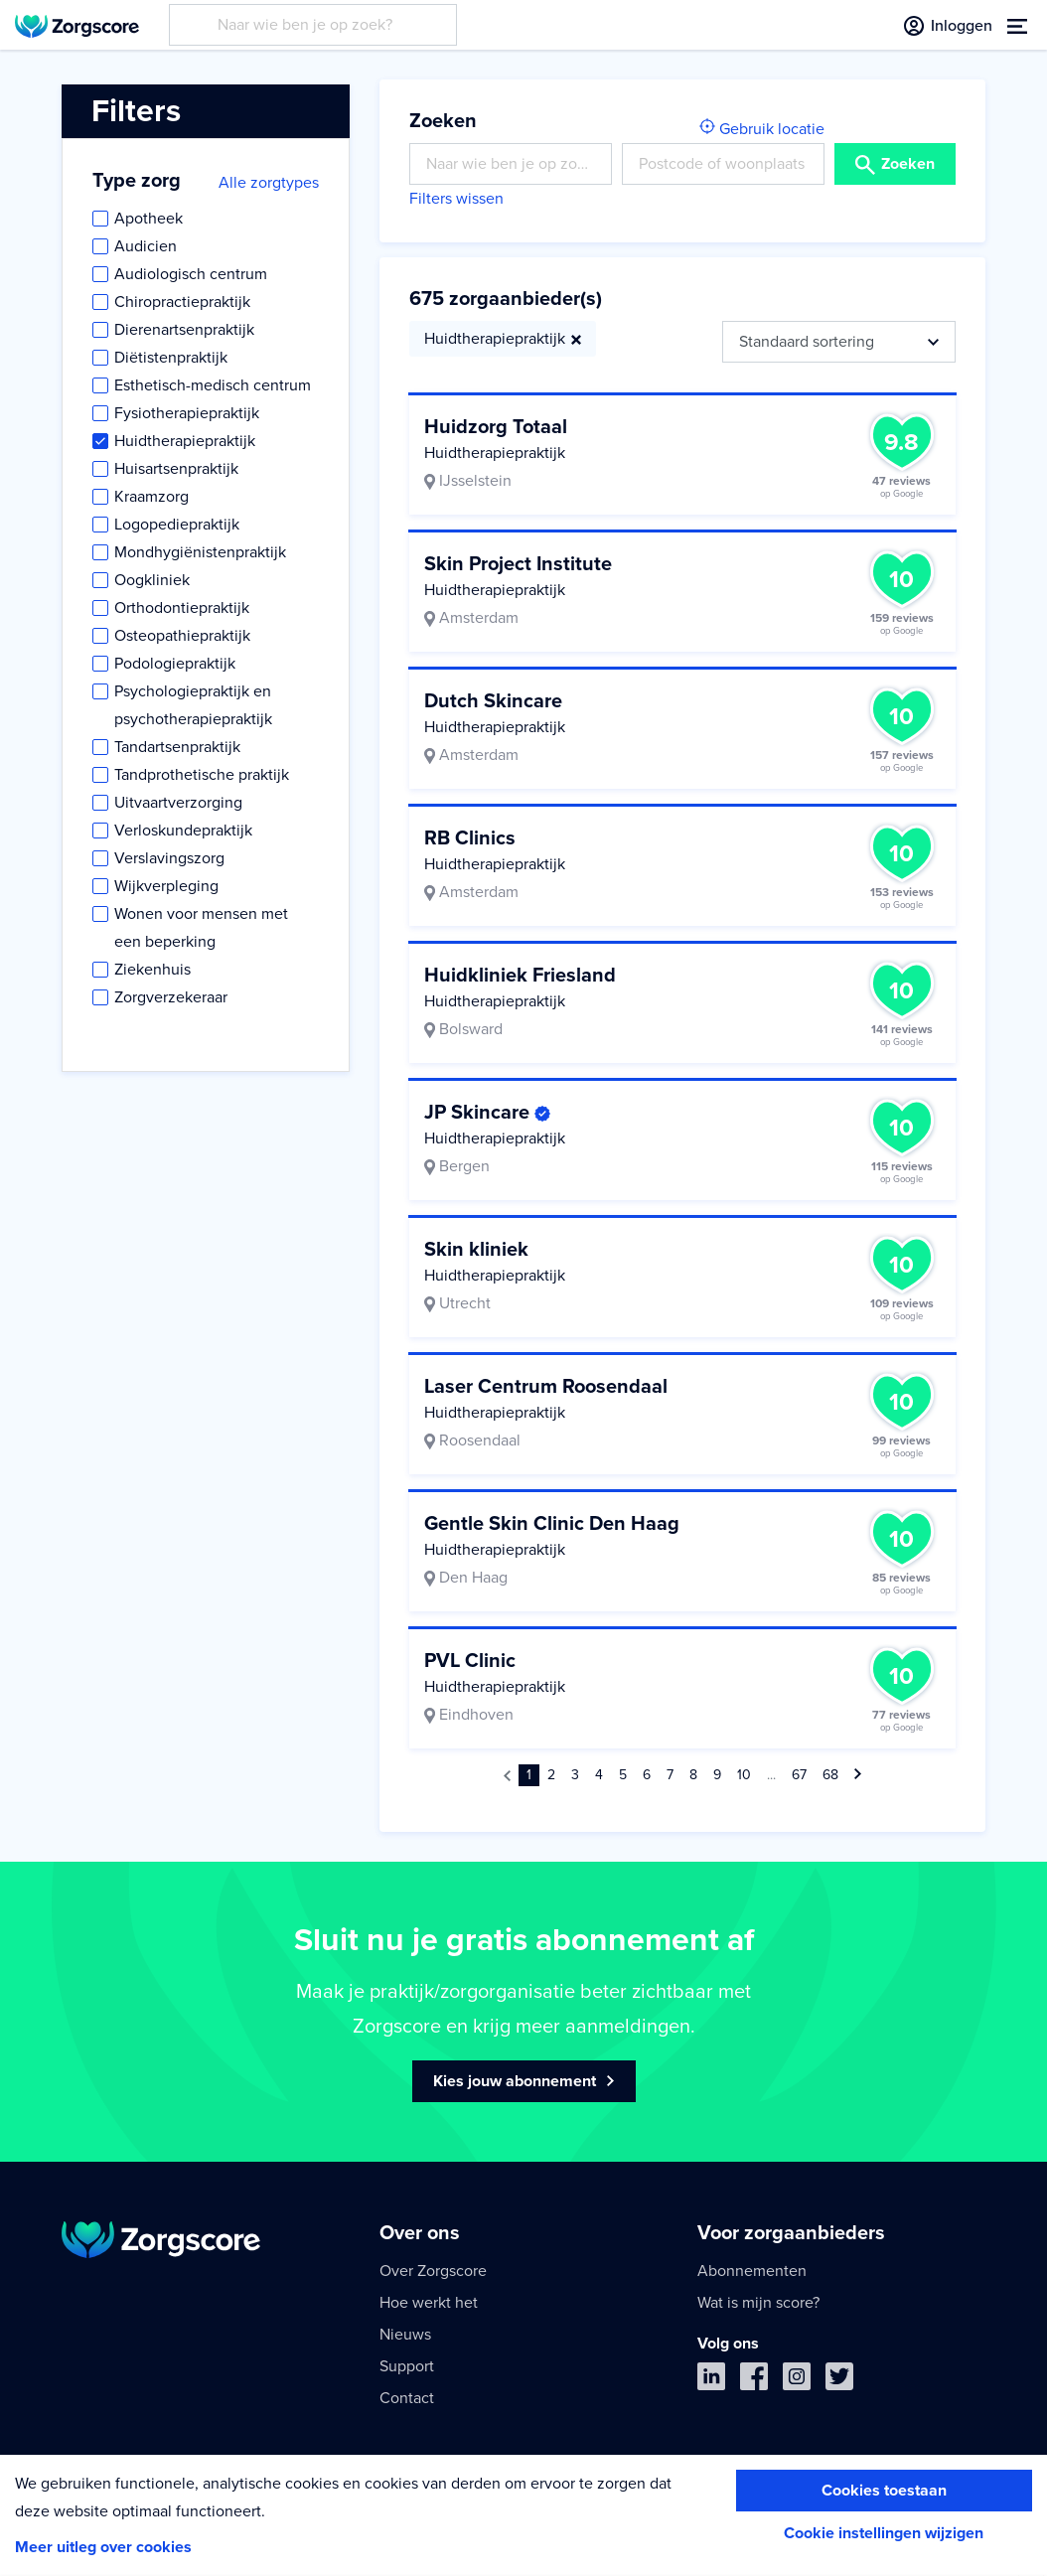 This screenshot has height=2576, width=1047. What do you see at coordinates (103, 2547) in the screenshot?
I see `Meer uitleg over cookies` at bounding box center [103, 2547].